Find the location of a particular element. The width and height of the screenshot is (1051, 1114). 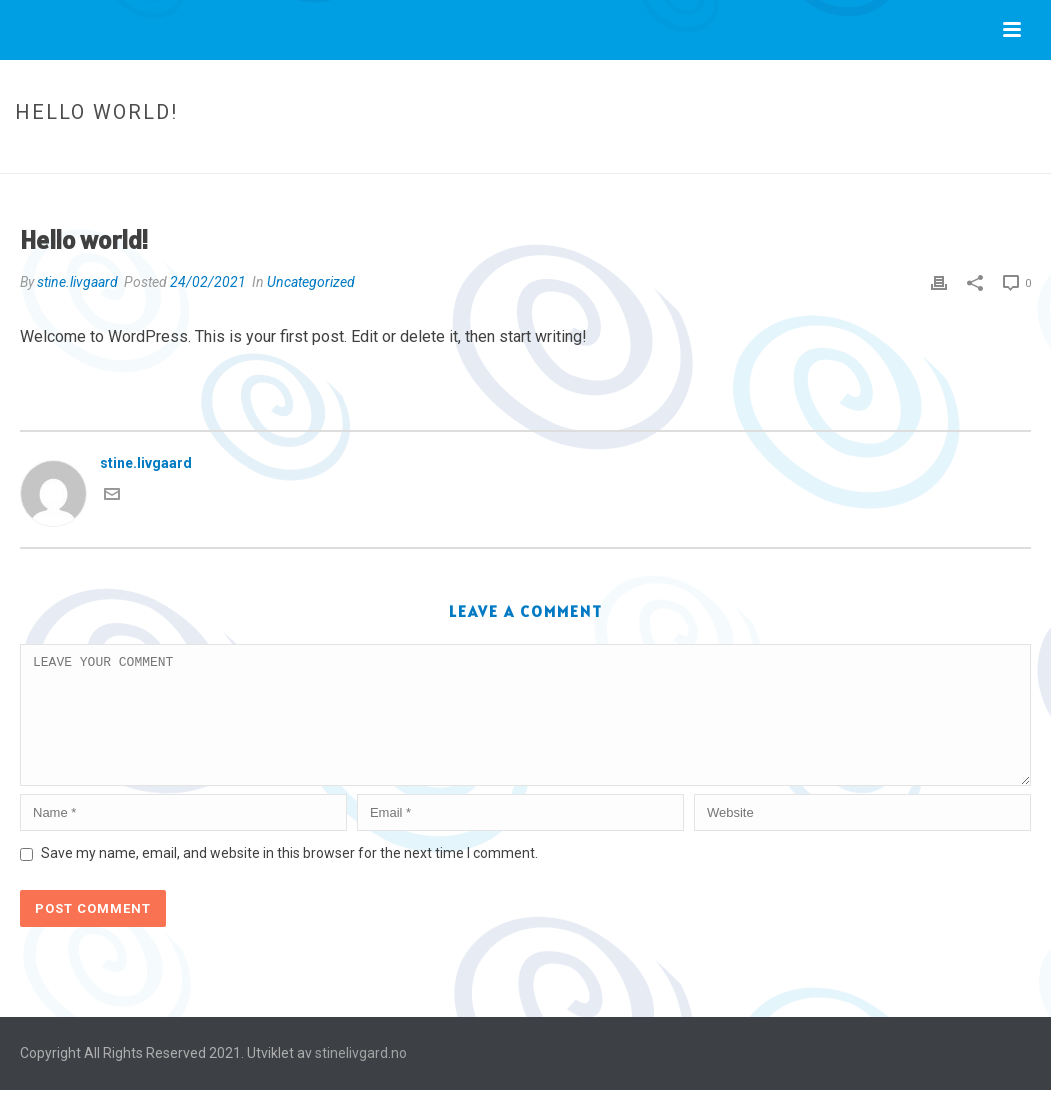

Home is located at coordinates (799, 154).